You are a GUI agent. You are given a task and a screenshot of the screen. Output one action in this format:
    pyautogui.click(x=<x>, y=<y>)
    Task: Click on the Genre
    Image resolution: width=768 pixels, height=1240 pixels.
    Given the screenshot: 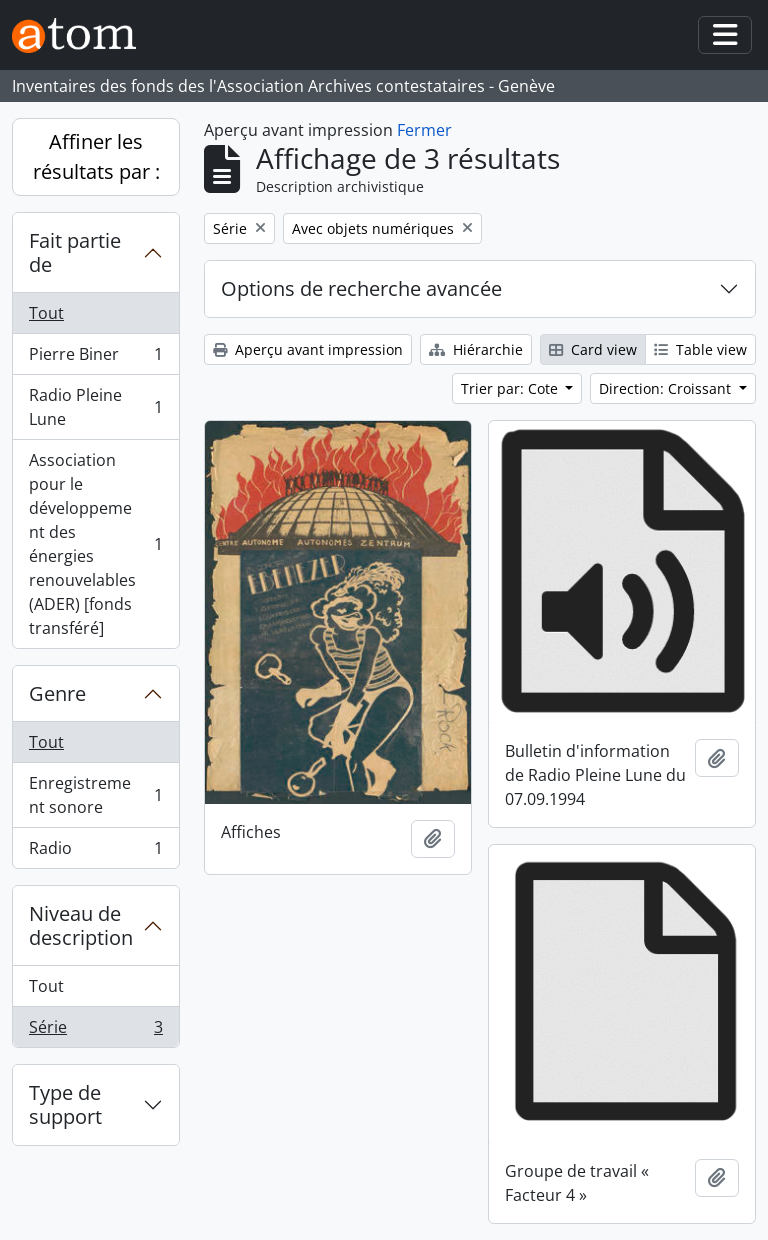 What is the action you would take?
    pyautogui.click(x=57, y=693)
    